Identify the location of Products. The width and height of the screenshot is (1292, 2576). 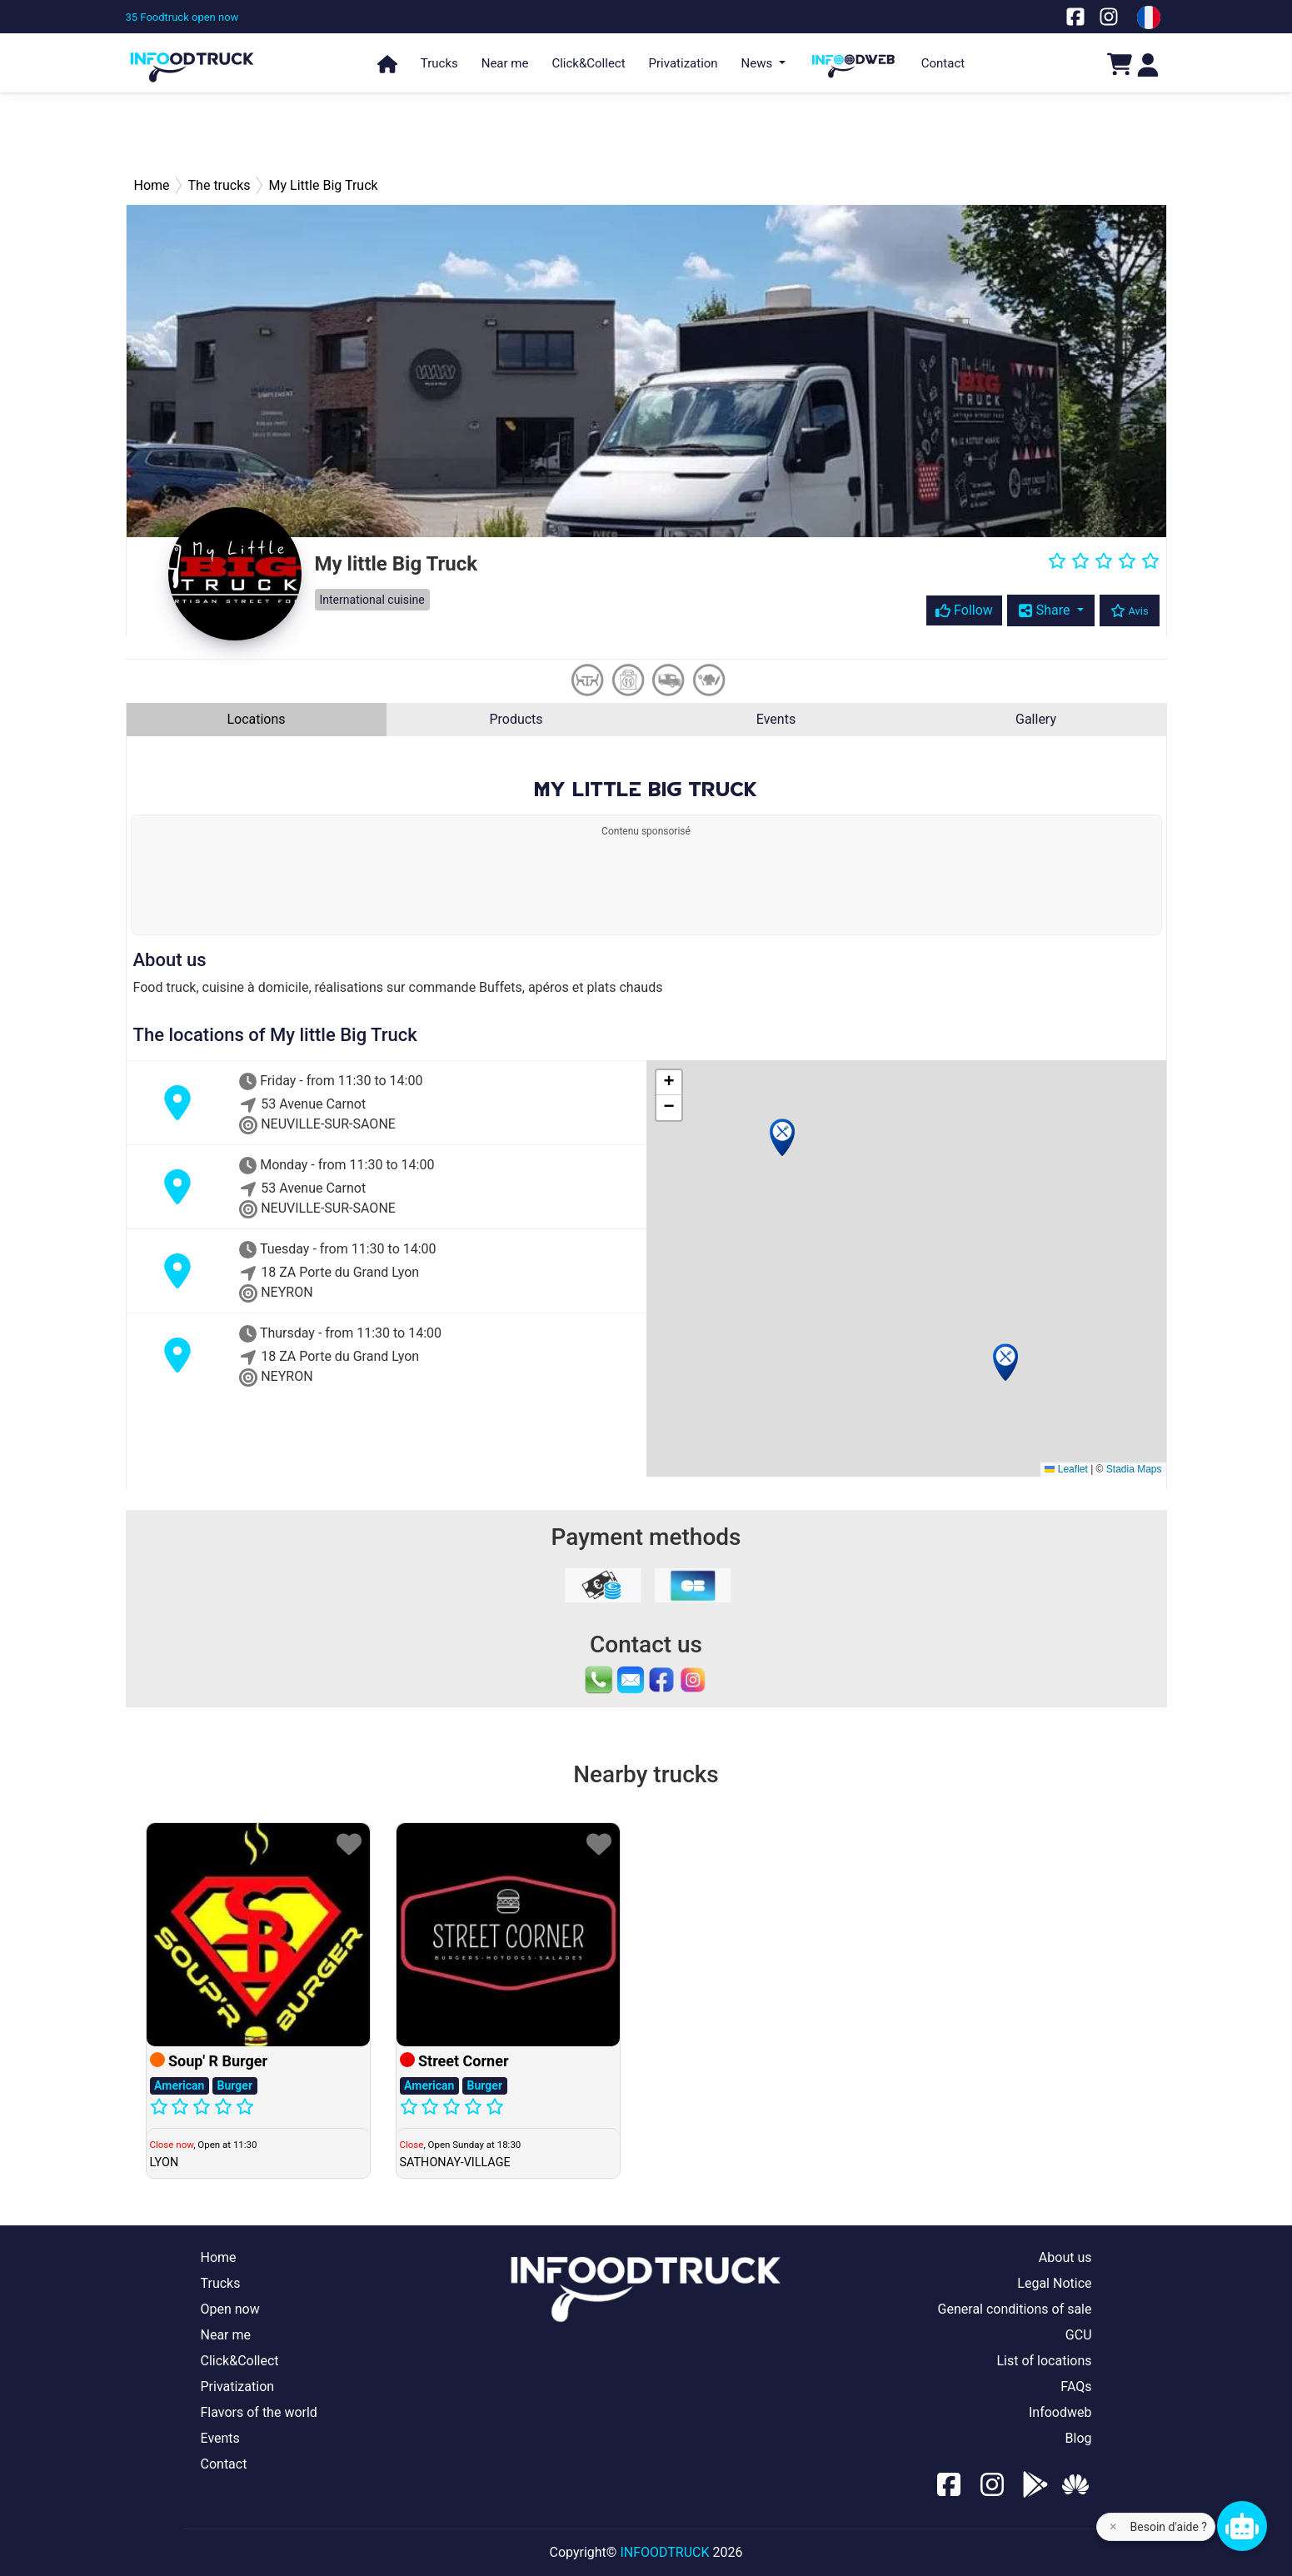
(515, 719).